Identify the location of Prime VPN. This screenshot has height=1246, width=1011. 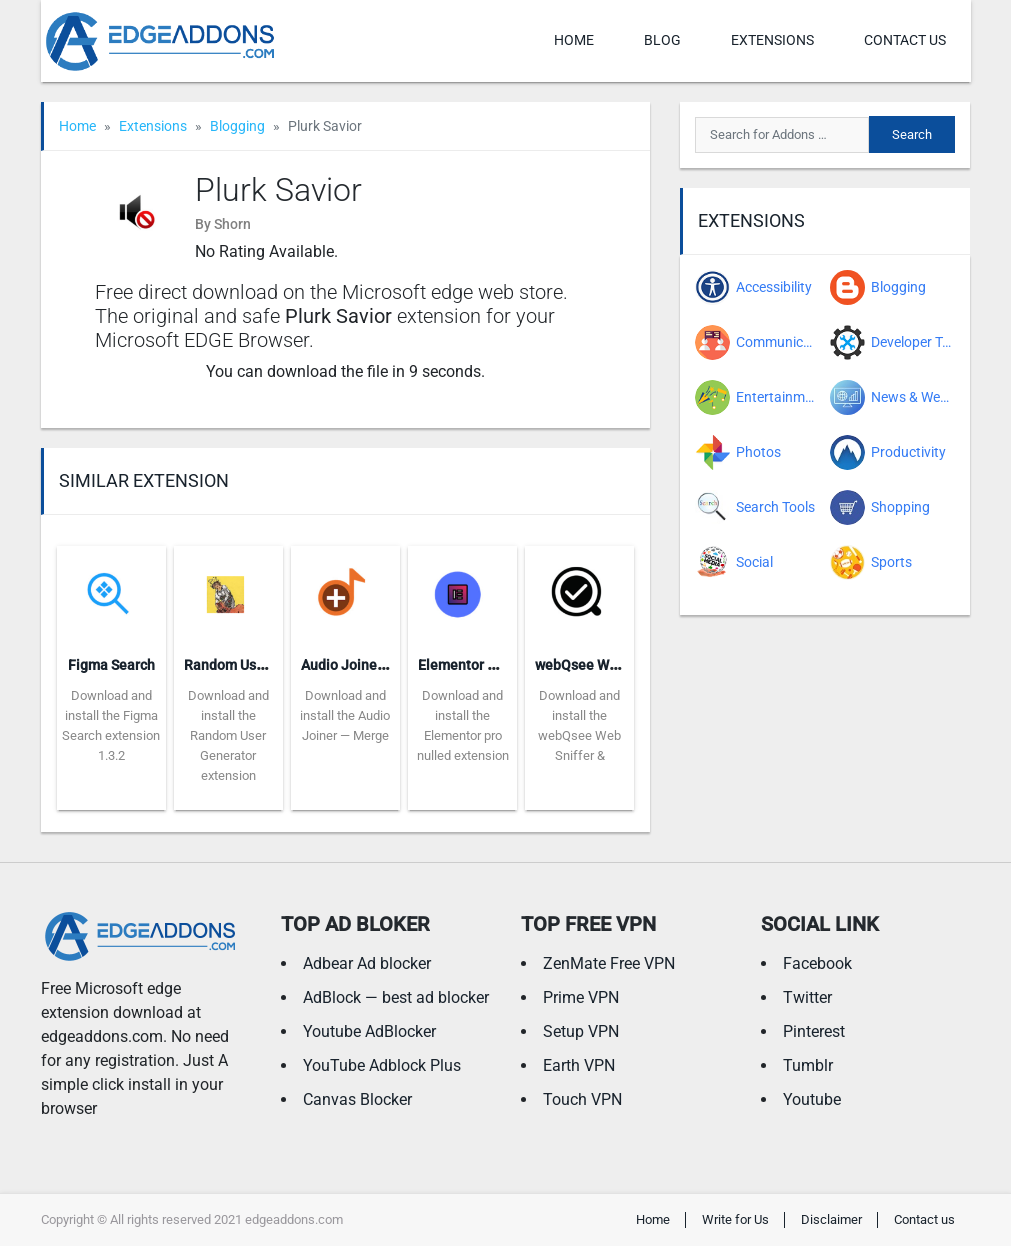
(581, 997).